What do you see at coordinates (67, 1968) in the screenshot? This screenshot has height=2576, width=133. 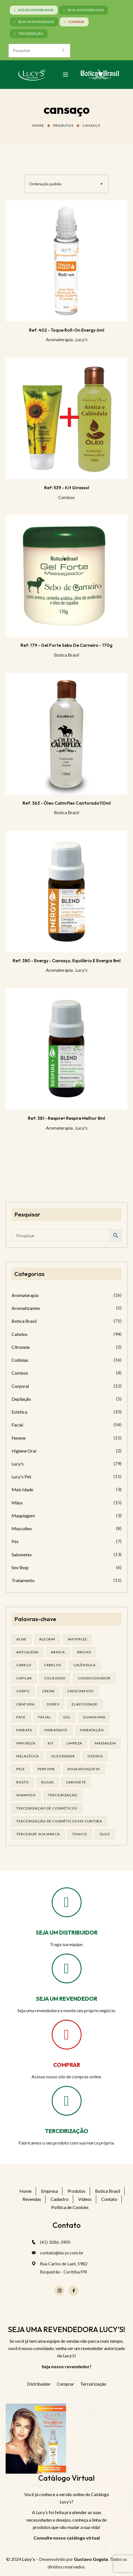 I see `[SEJA UM REVENDEDOR]` at bounding box center [67, 1968].